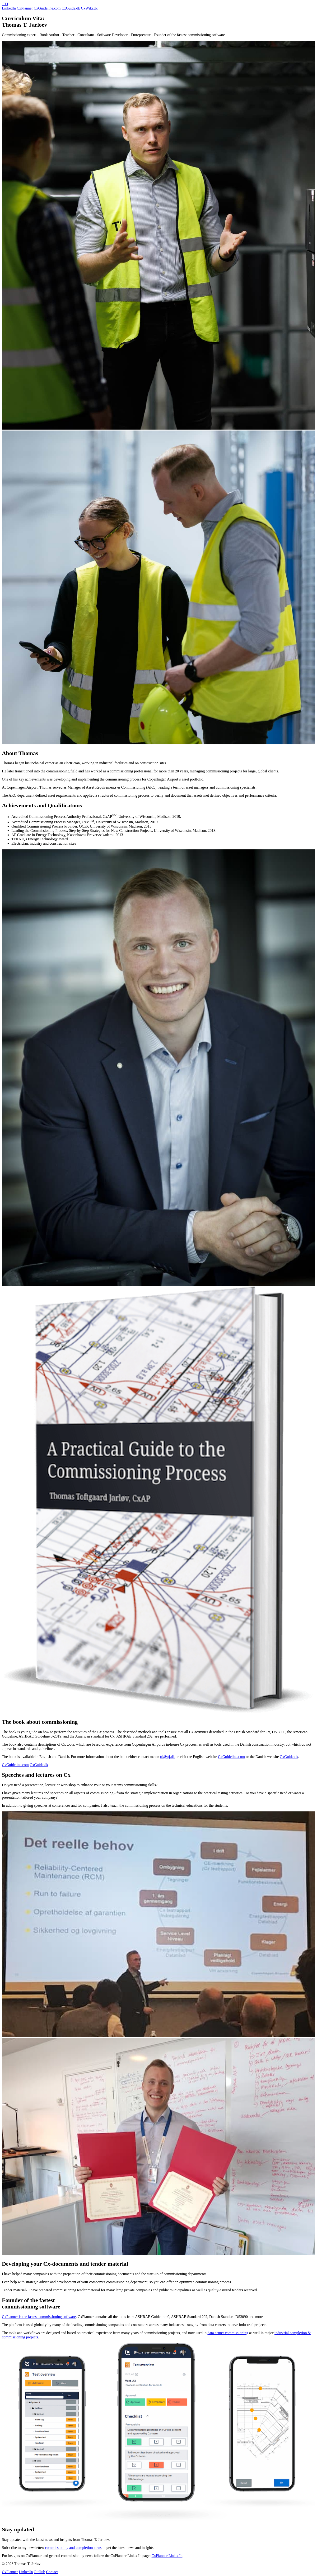 This screenshot has height=2576, width=317. Describe the element at coordinates (71, 8) in the screenshot. I see `CxGuide.dk` at that location.